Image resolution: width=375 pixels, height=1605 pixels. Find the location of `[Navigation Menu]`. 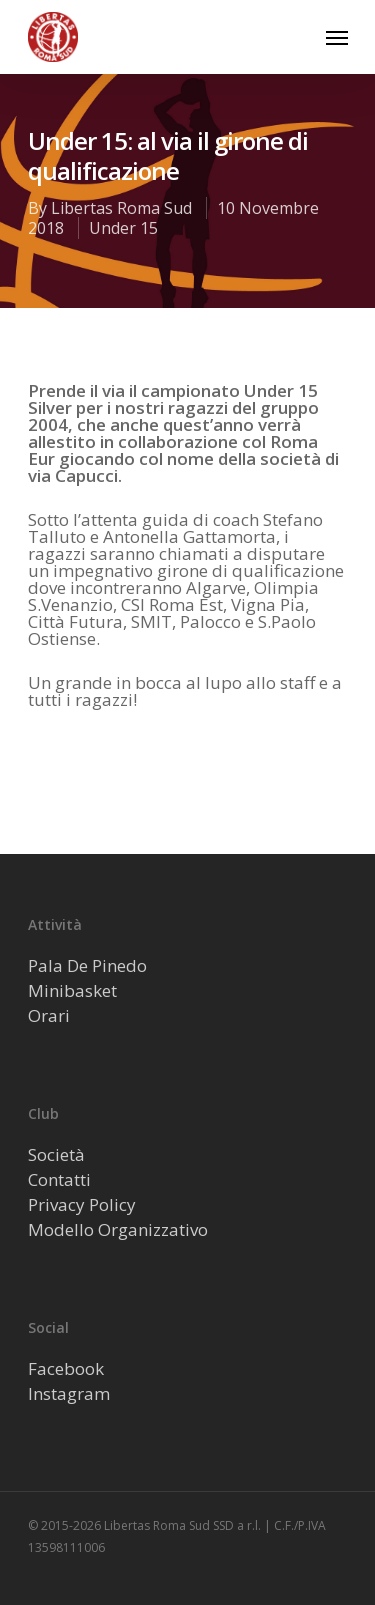

[Navigation Menu] is located at coordinates (337, 37).